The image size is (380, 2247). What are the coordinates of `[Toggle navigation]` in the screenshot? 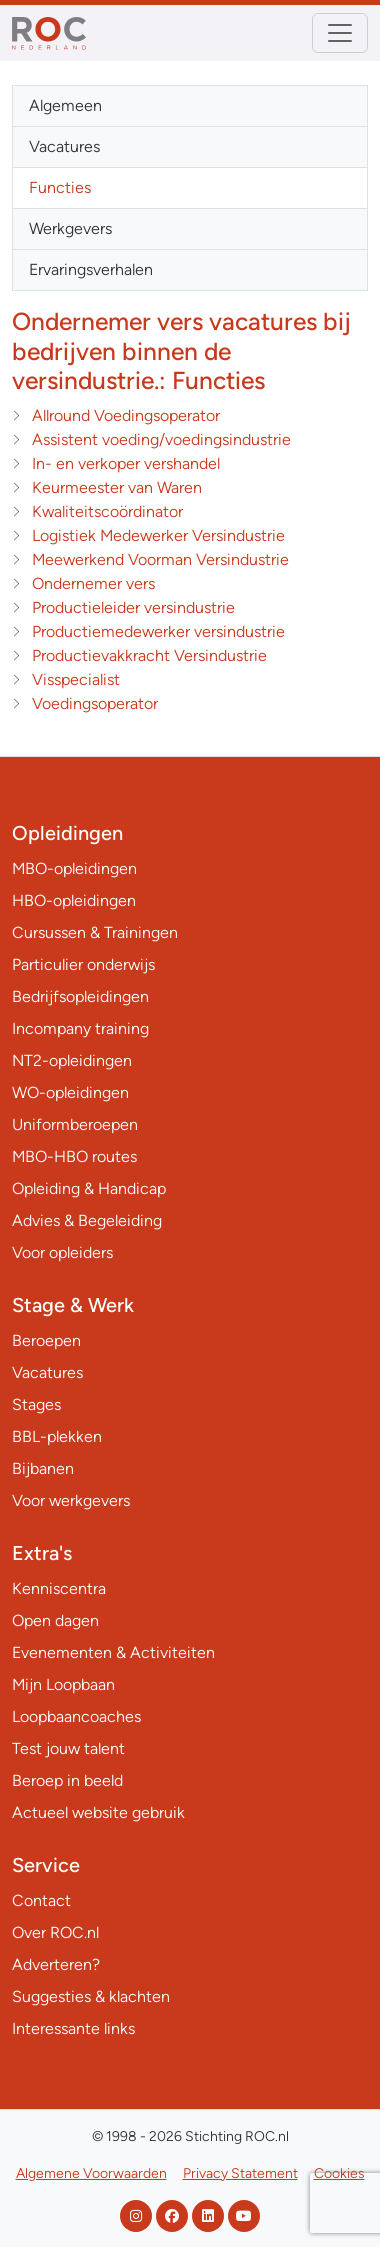 It's located at (340, 33).